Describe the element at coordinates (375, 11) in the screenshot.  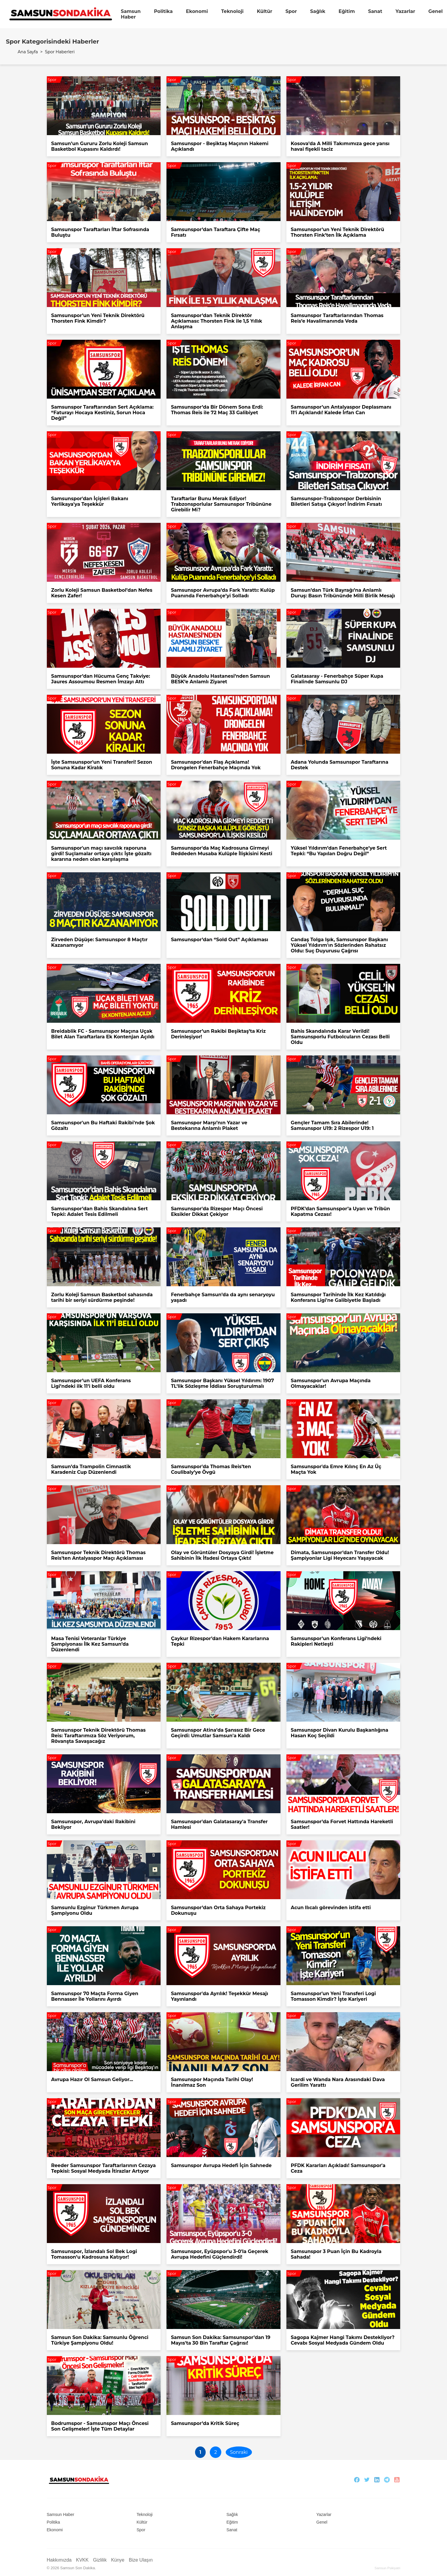
I see `Sanat` at that location.